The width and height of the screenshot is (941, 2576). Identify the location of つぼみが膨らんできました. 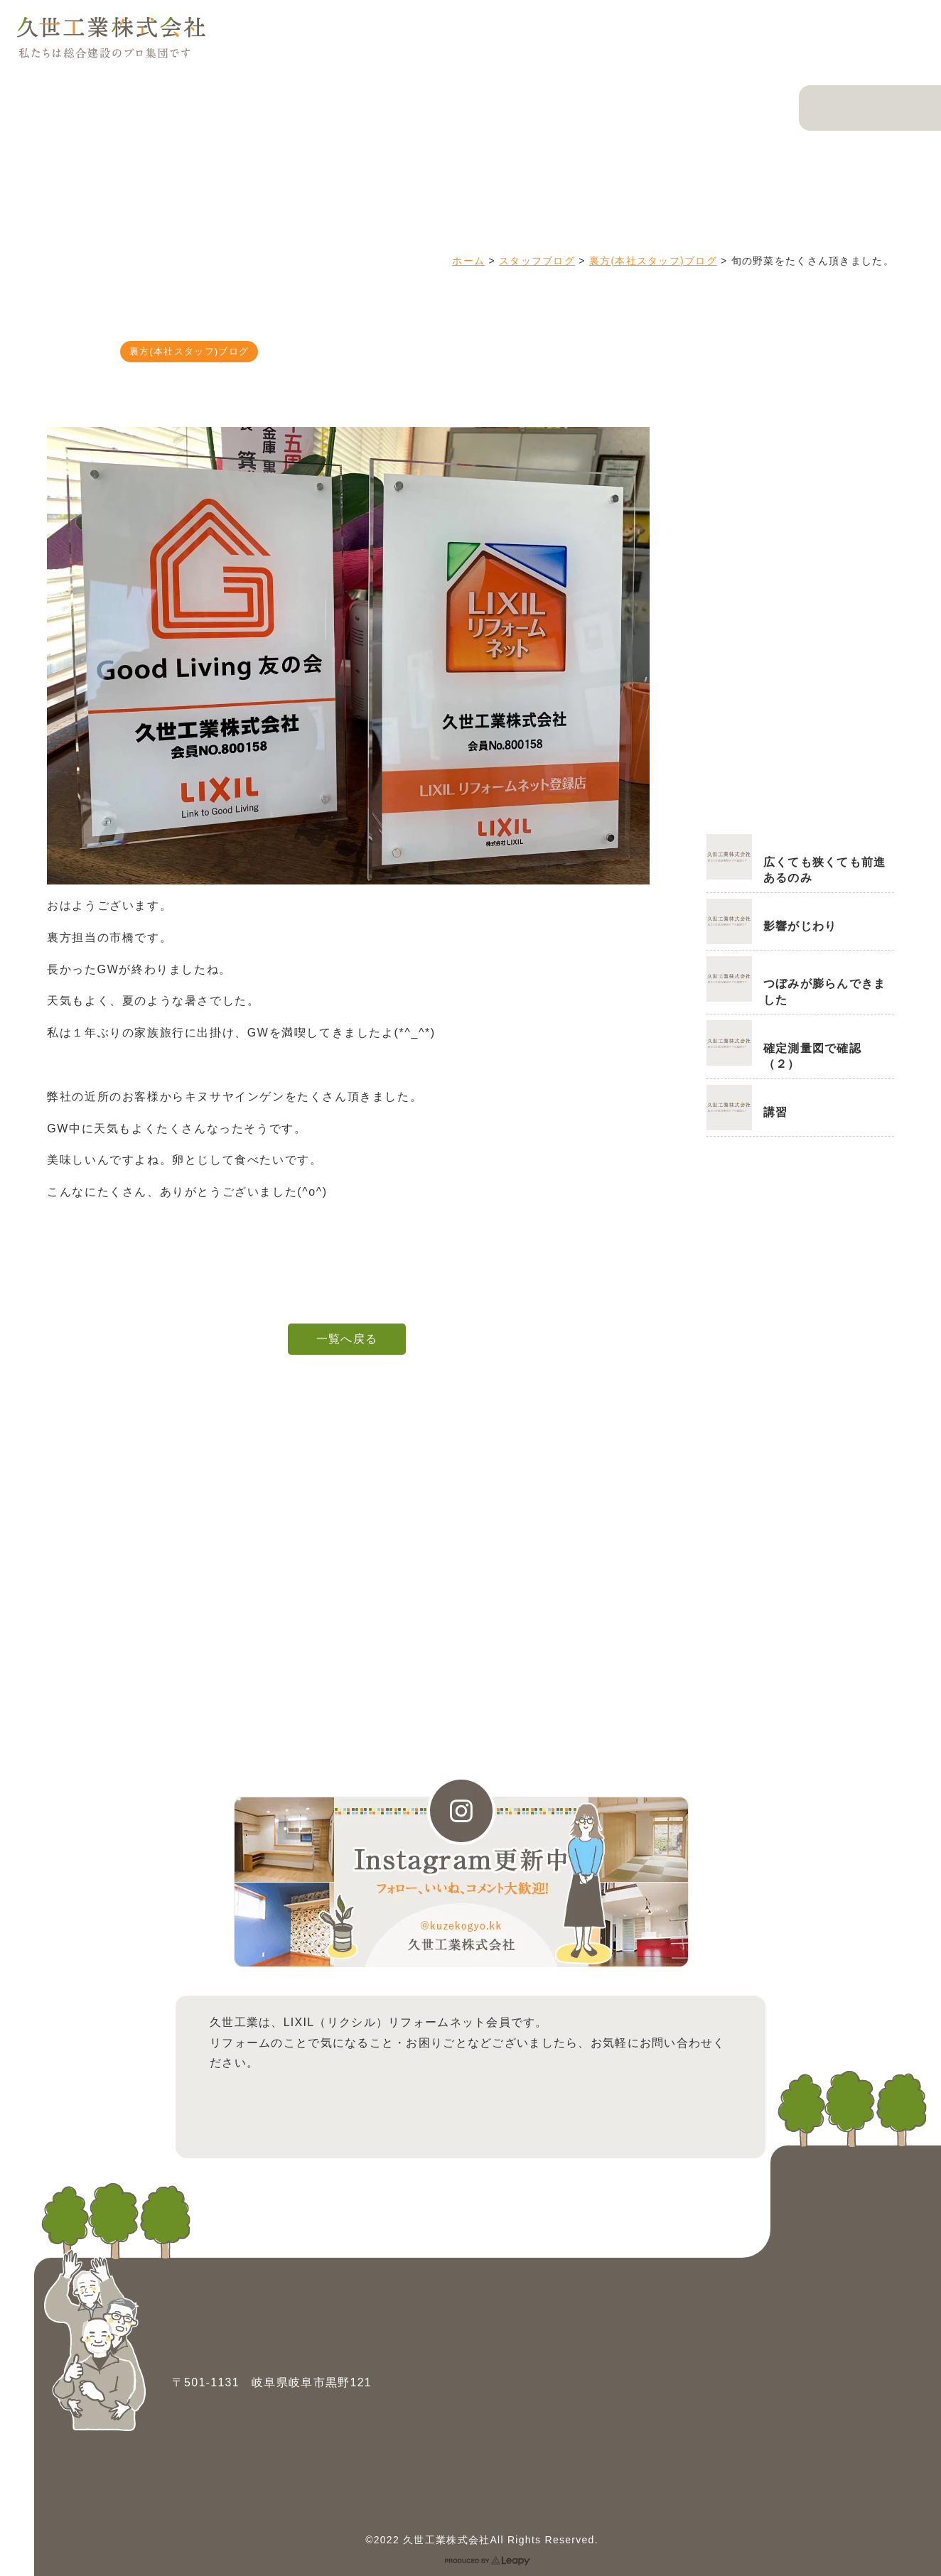
(824, 991).